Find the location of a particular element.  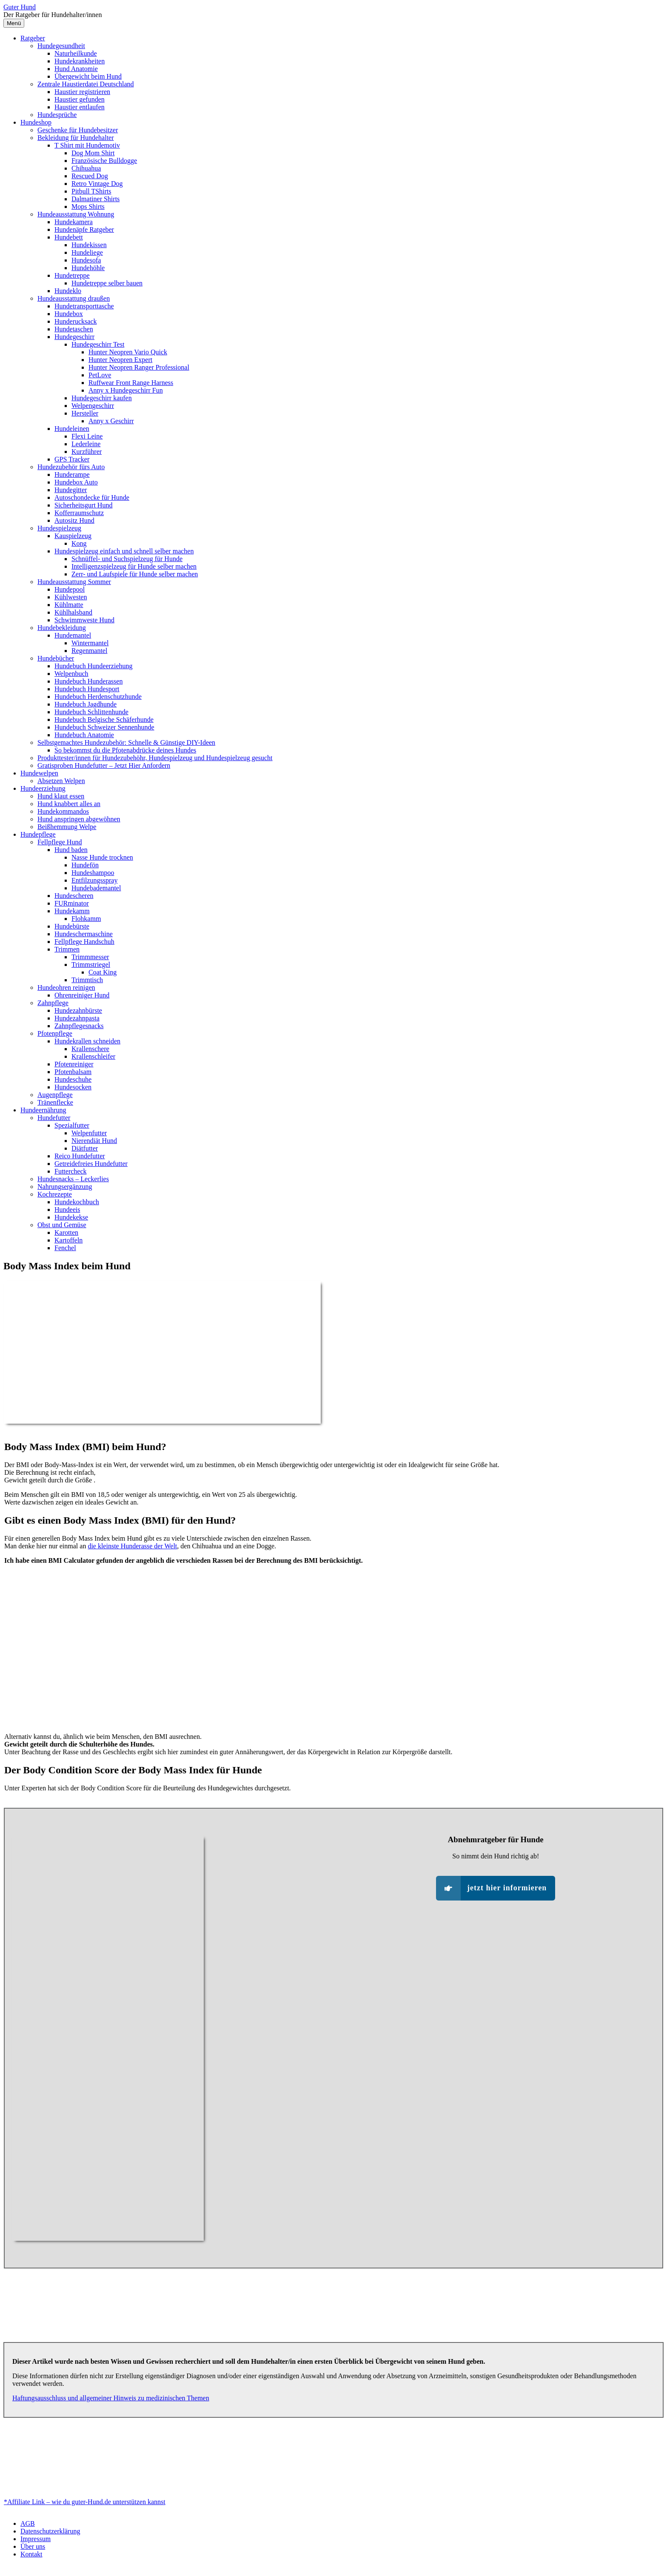

Nasse Hunde trocknen is located at coordinates (102, 857).